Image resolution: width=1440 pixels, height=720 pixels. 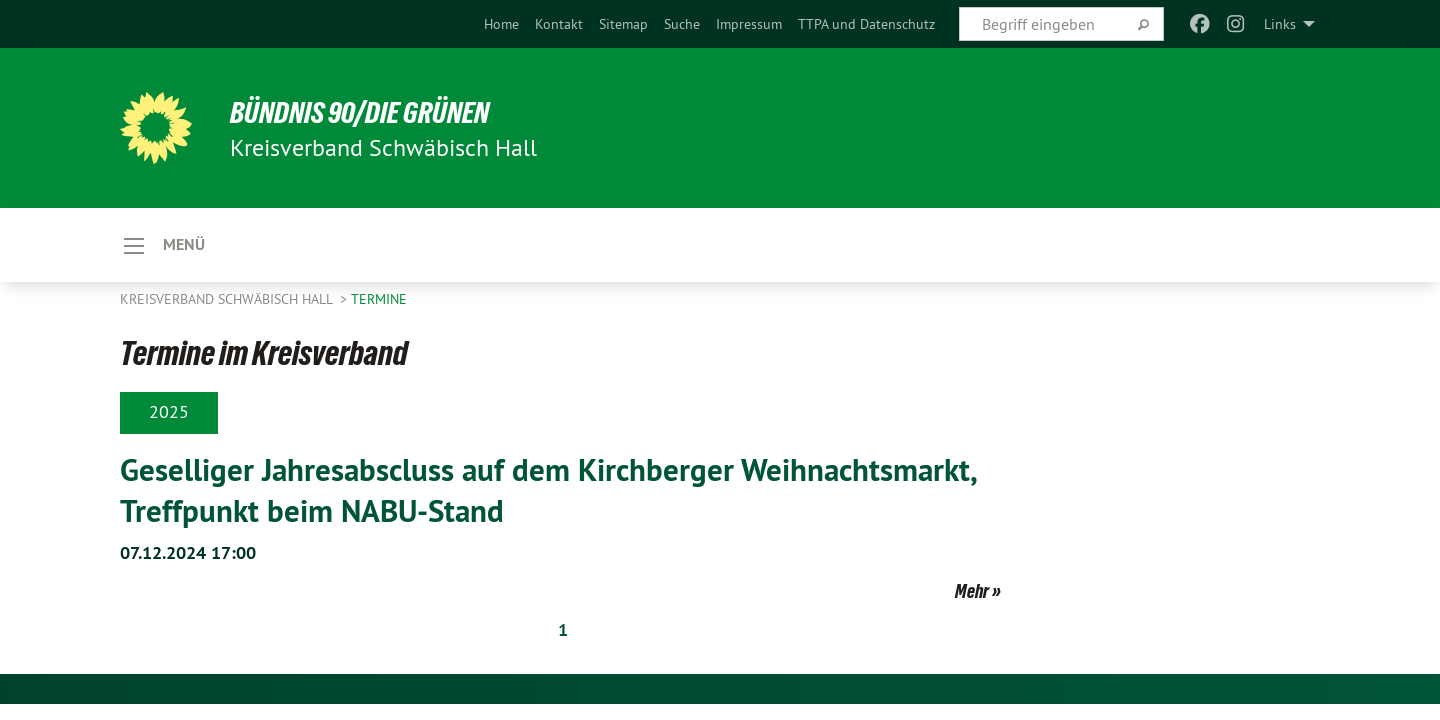 What do you see at coordinates (169, 412) in the screenshot?
I see `2025` at bounding box center [169, 412].